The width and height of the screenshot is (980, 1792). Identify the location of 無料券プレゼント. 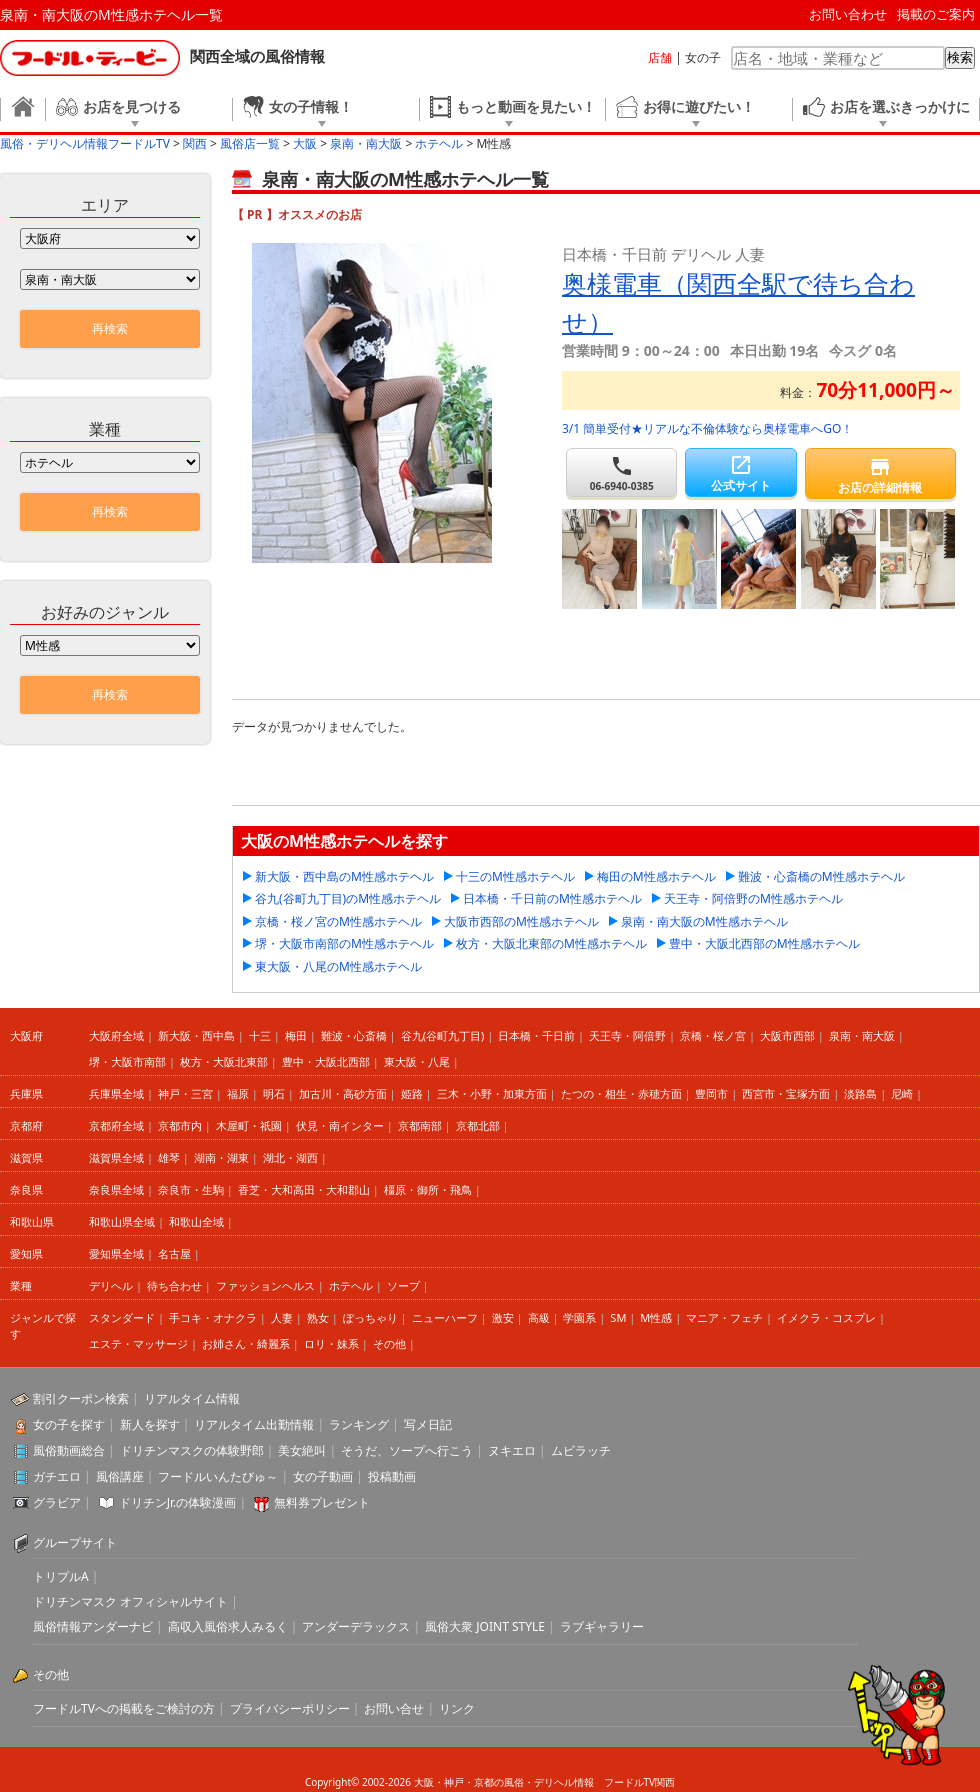
(322, 1502).